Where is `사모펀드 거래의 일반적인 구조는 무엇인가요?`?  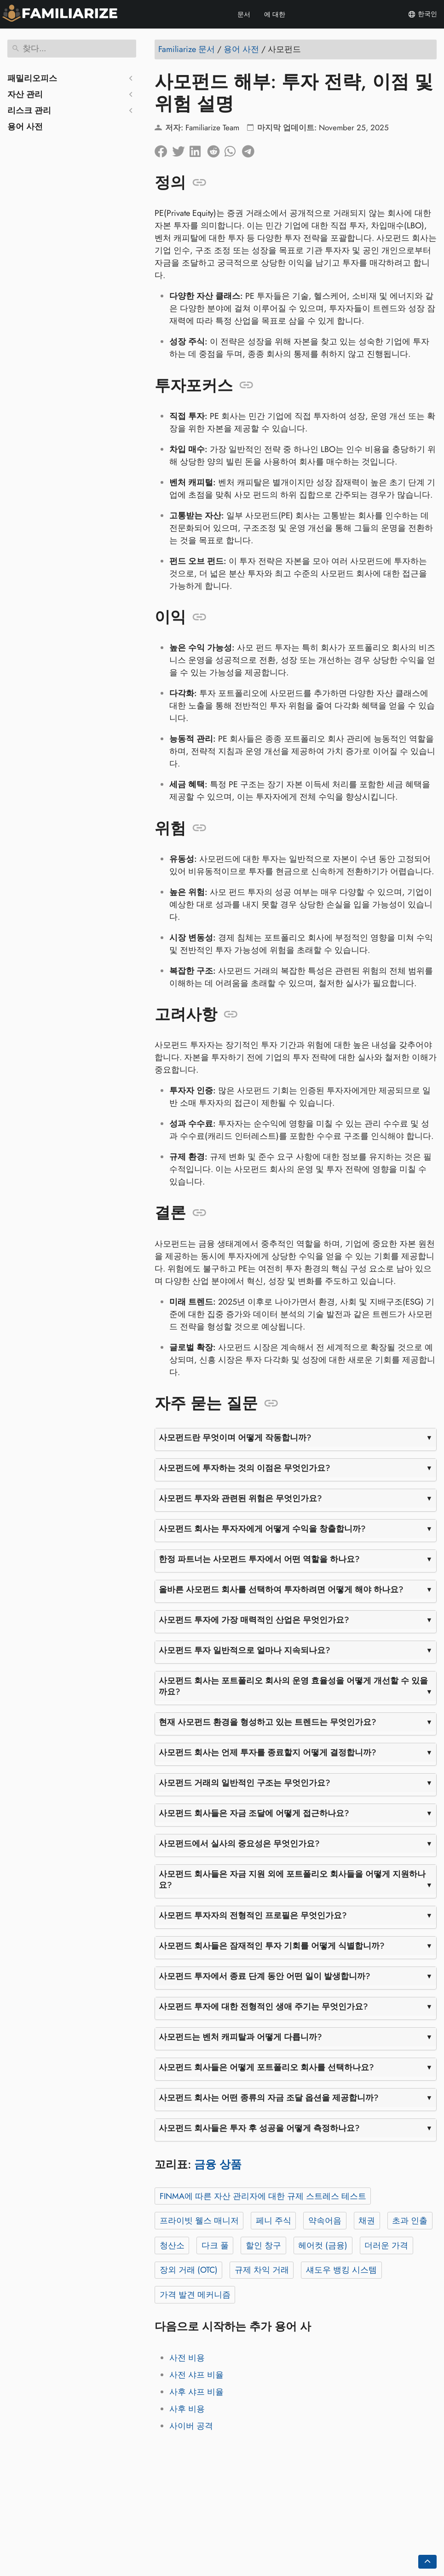 사모펀드 거래의 일반적인 구조는 무엇인가요? is located at coordinates (244, 1783).